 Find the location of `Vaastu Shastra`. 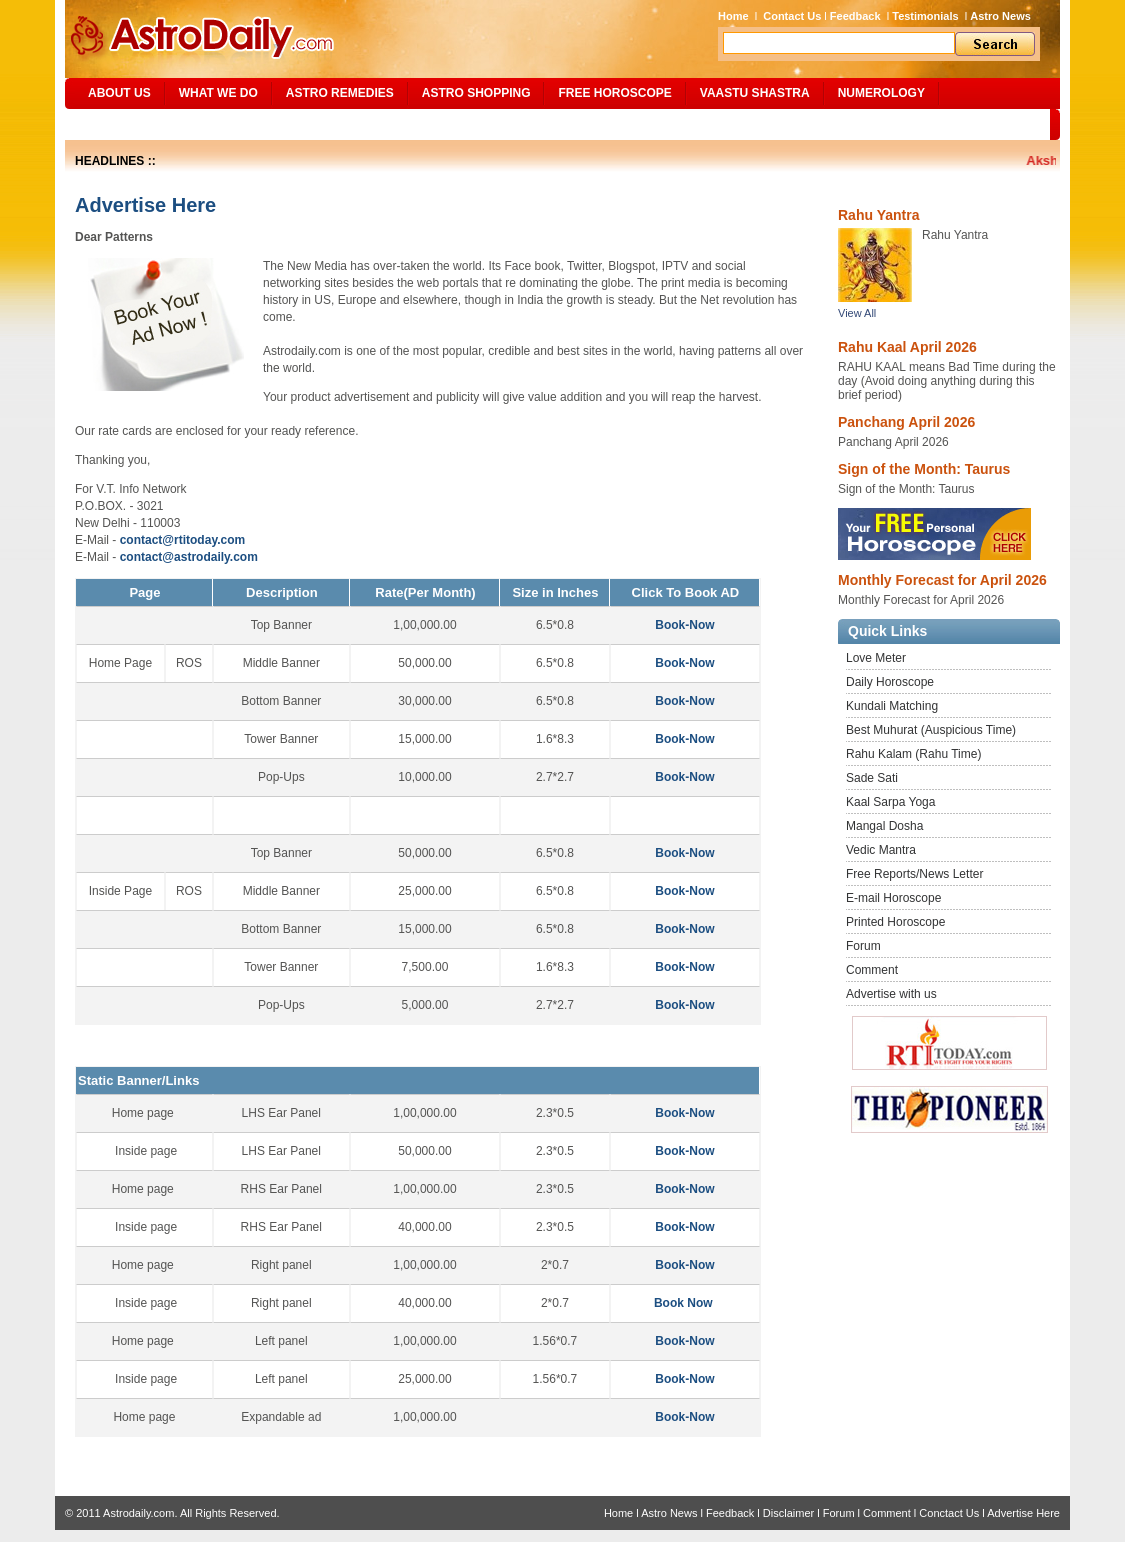

Vaastu Shastra is located at coordinates (755, 93).